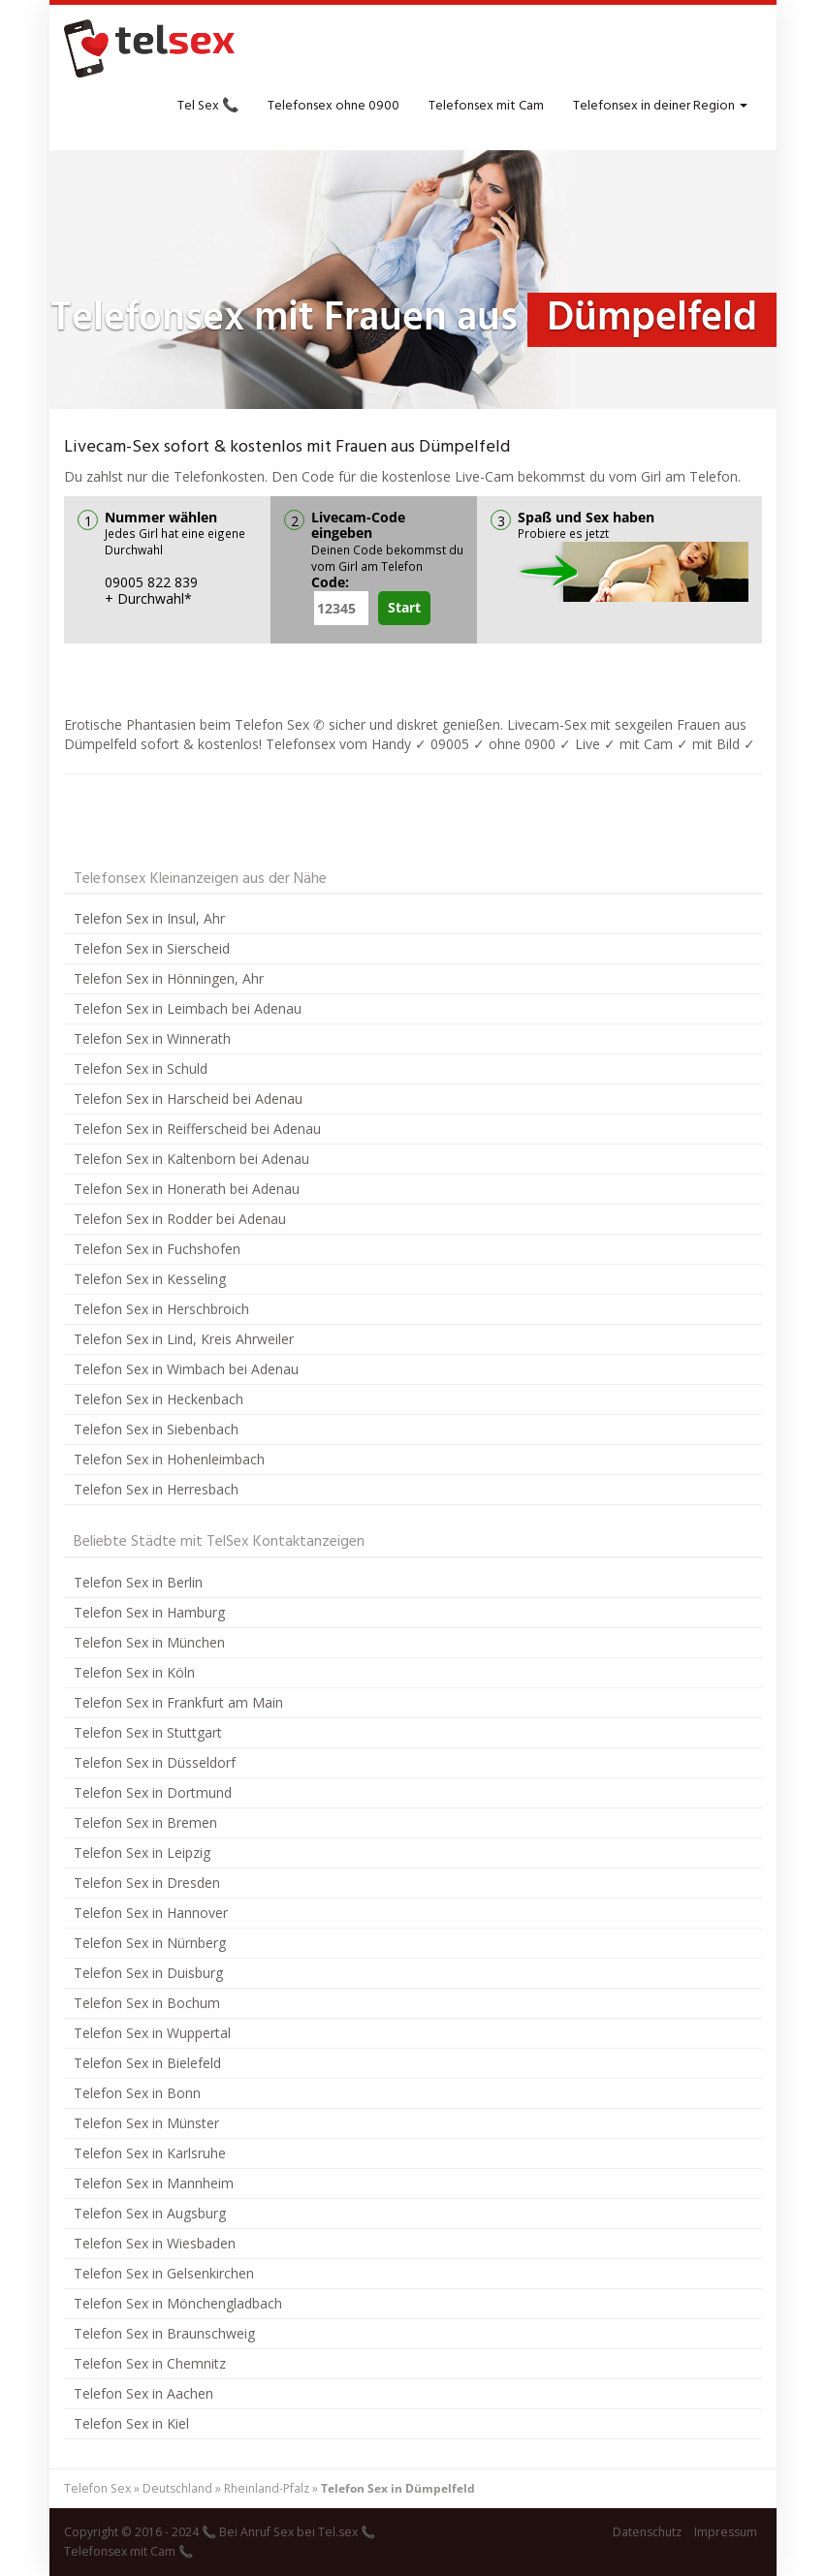  Describe the element at coordinates (155, 1762) in the screenshot. I see `Telefon Sex in Düsseldorf` at that location.